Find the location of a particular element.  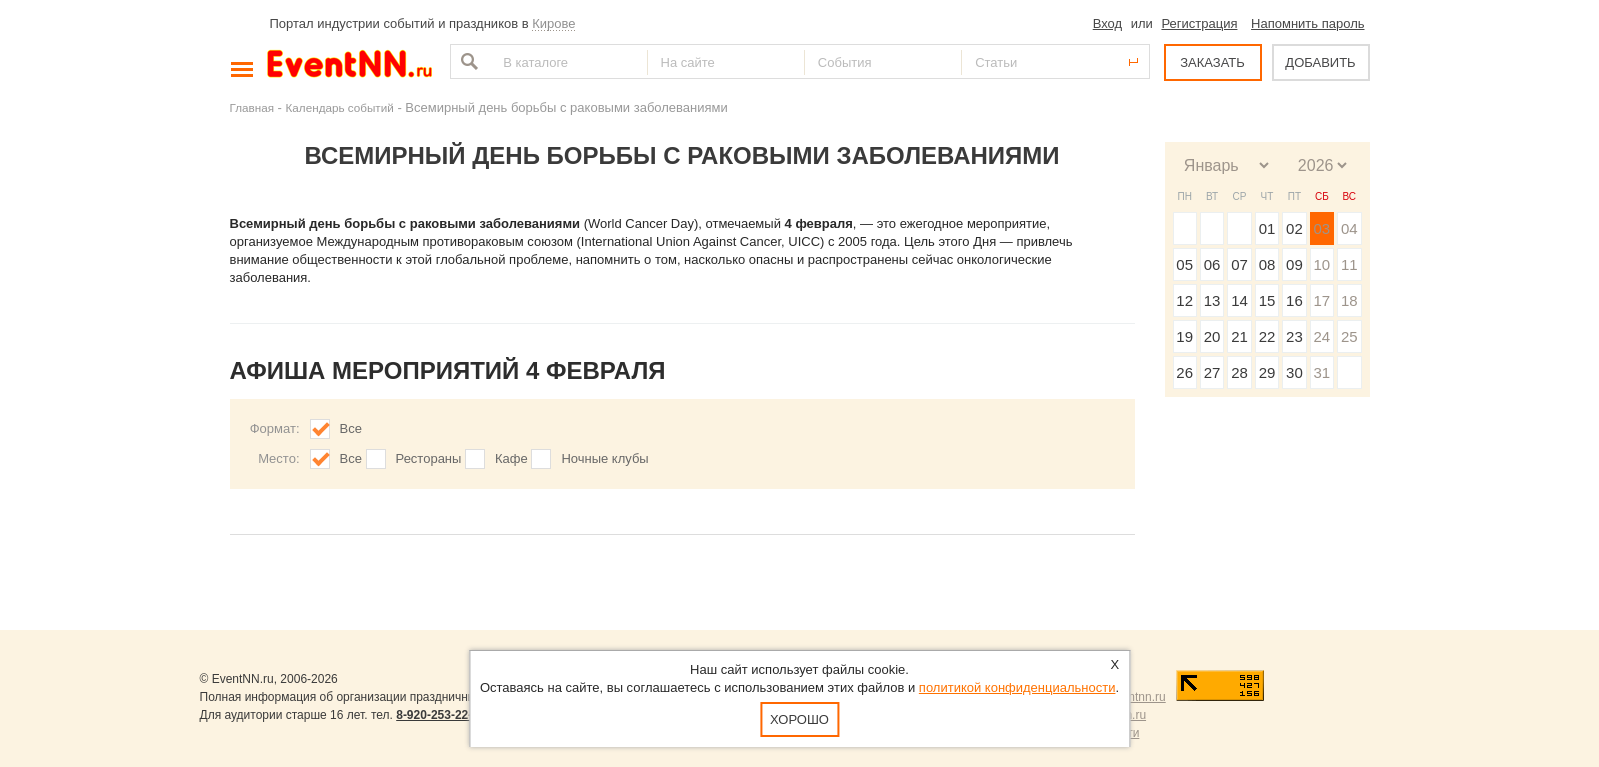

21 is located at coordinates (1239, 336).